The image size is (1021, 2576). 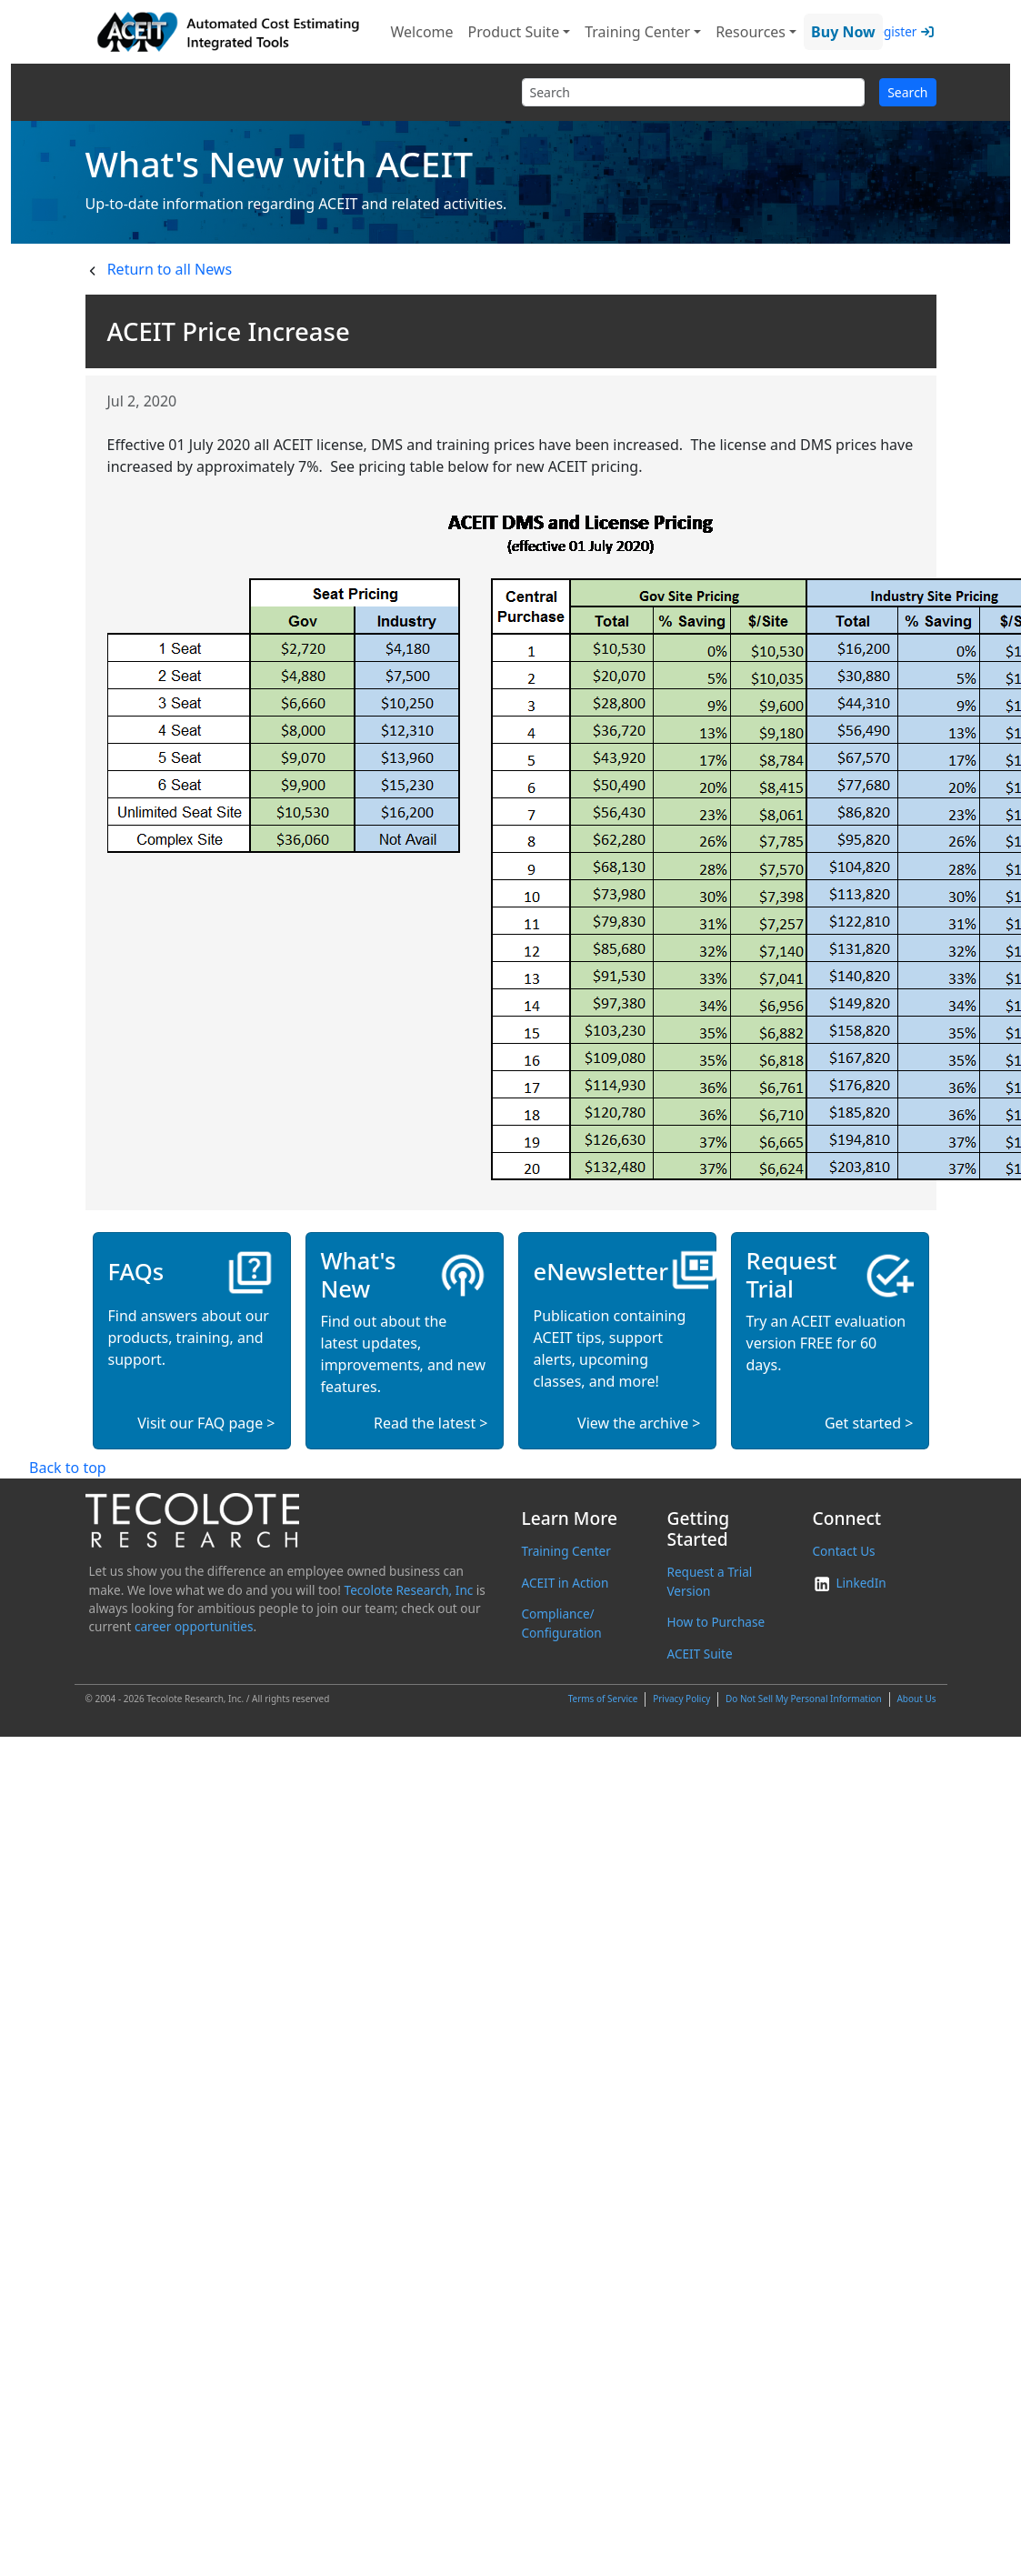 I want to click on Privacy Policy, so click(x=681, y=1698).